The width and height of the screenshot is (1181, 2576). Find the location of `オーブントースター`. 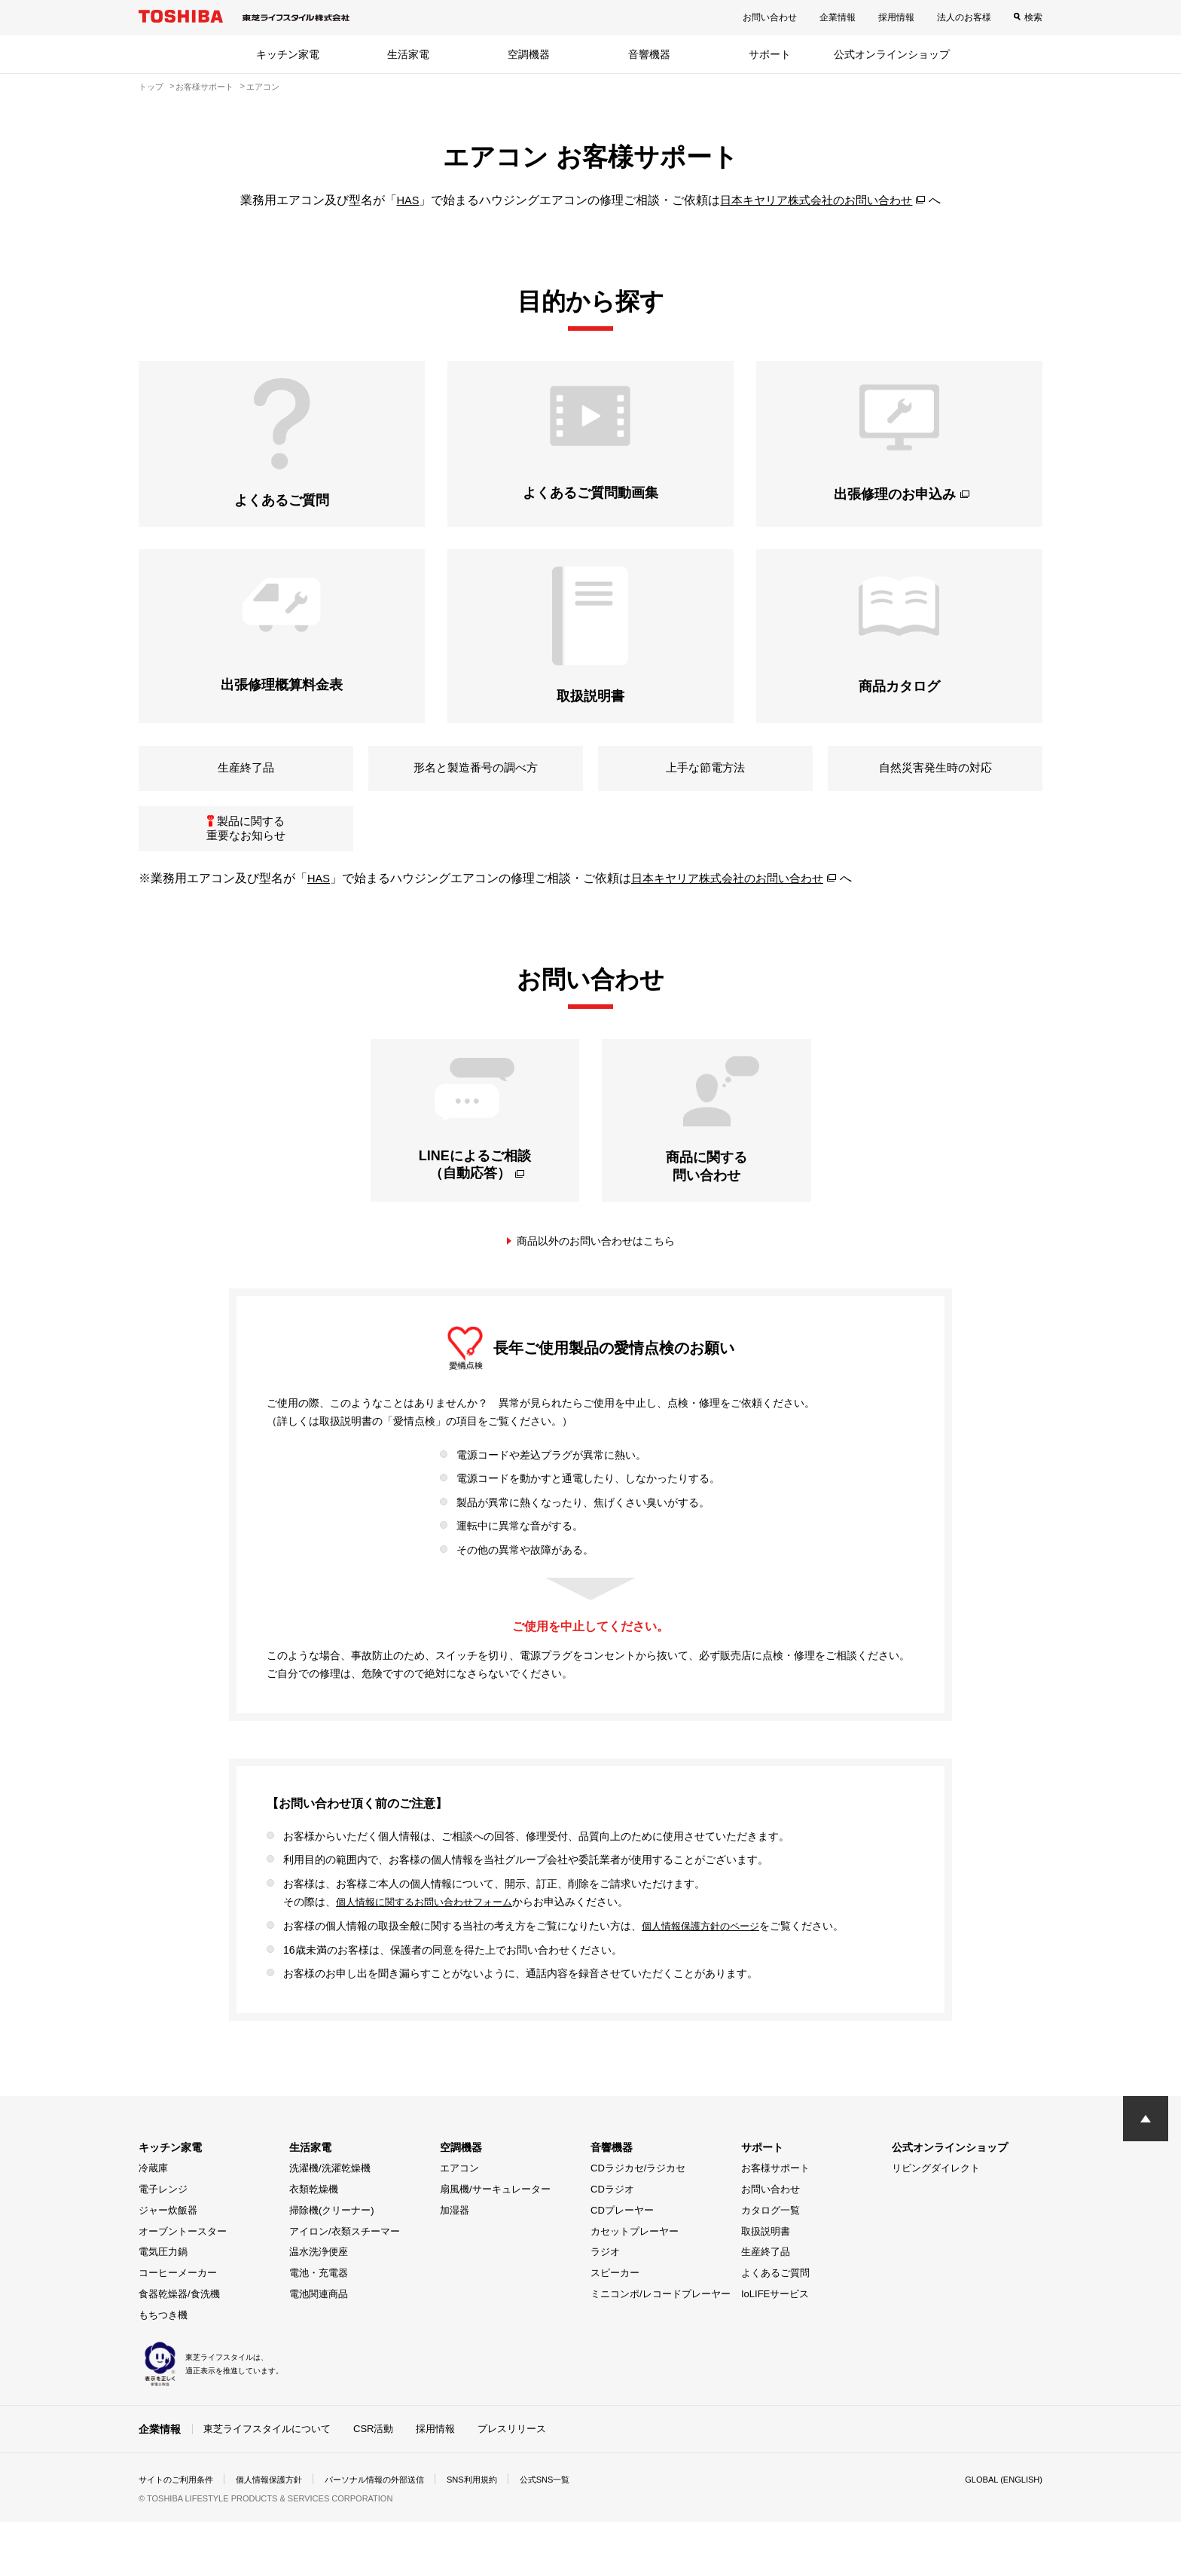

オーブントースター is located at coordinates (183, 2284).